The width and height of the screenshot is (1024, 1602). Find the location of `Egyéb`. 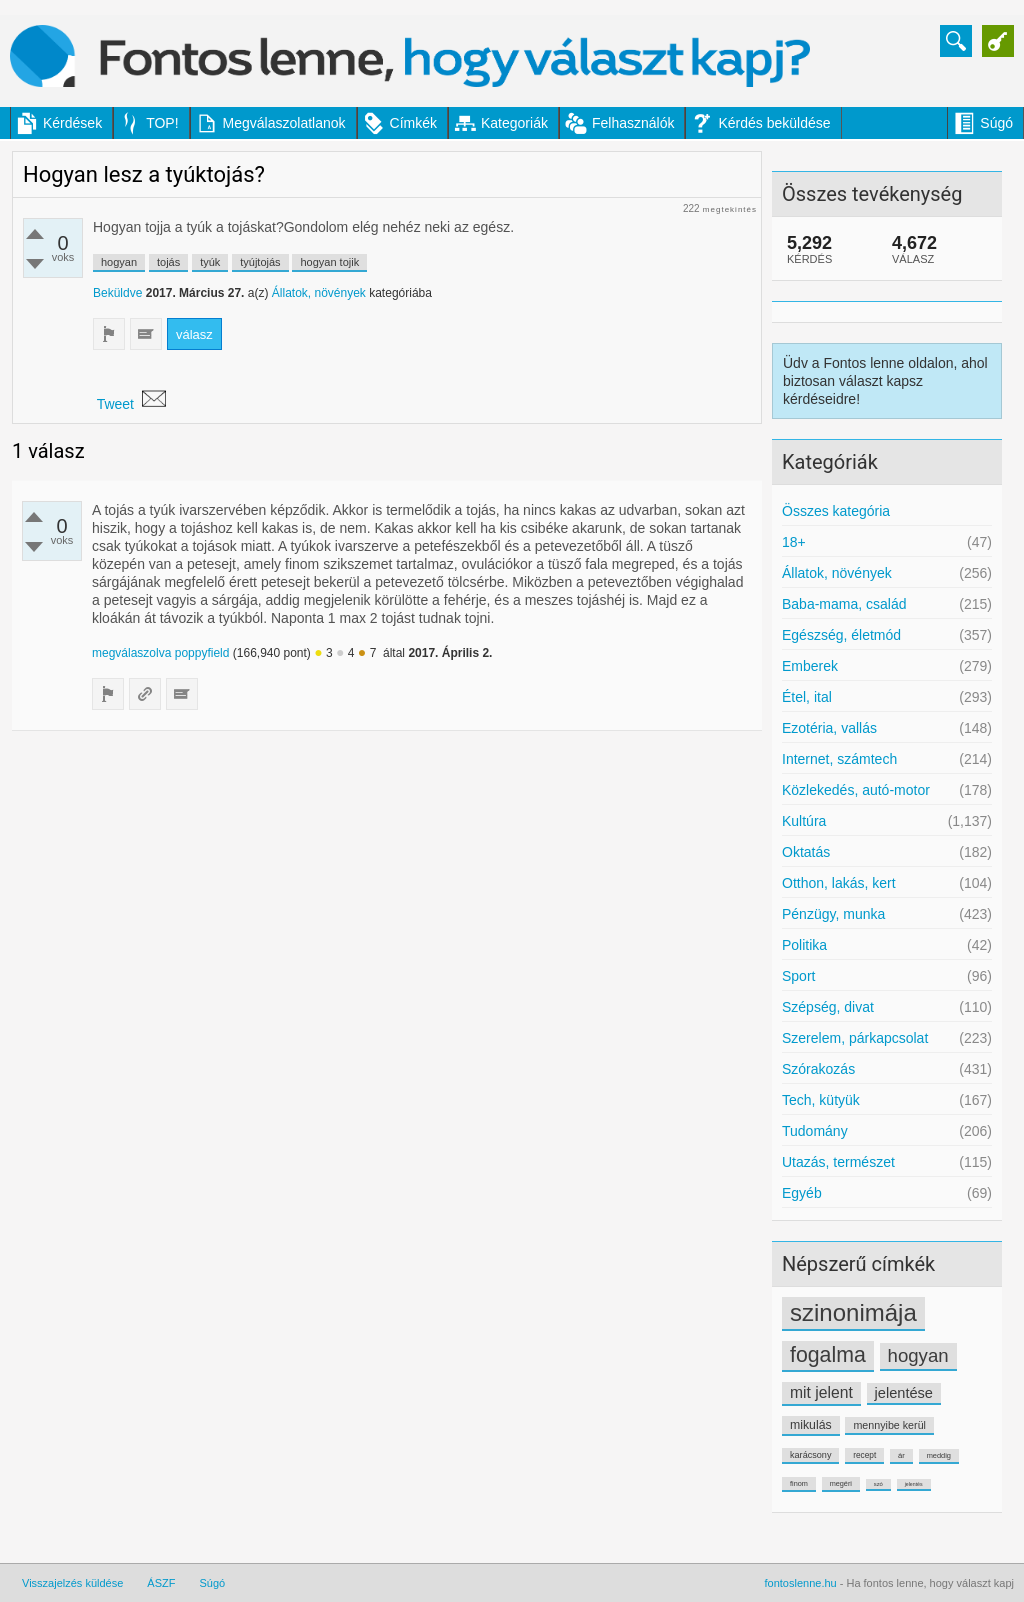

Egyéb is located at coordinates (802, 1193).